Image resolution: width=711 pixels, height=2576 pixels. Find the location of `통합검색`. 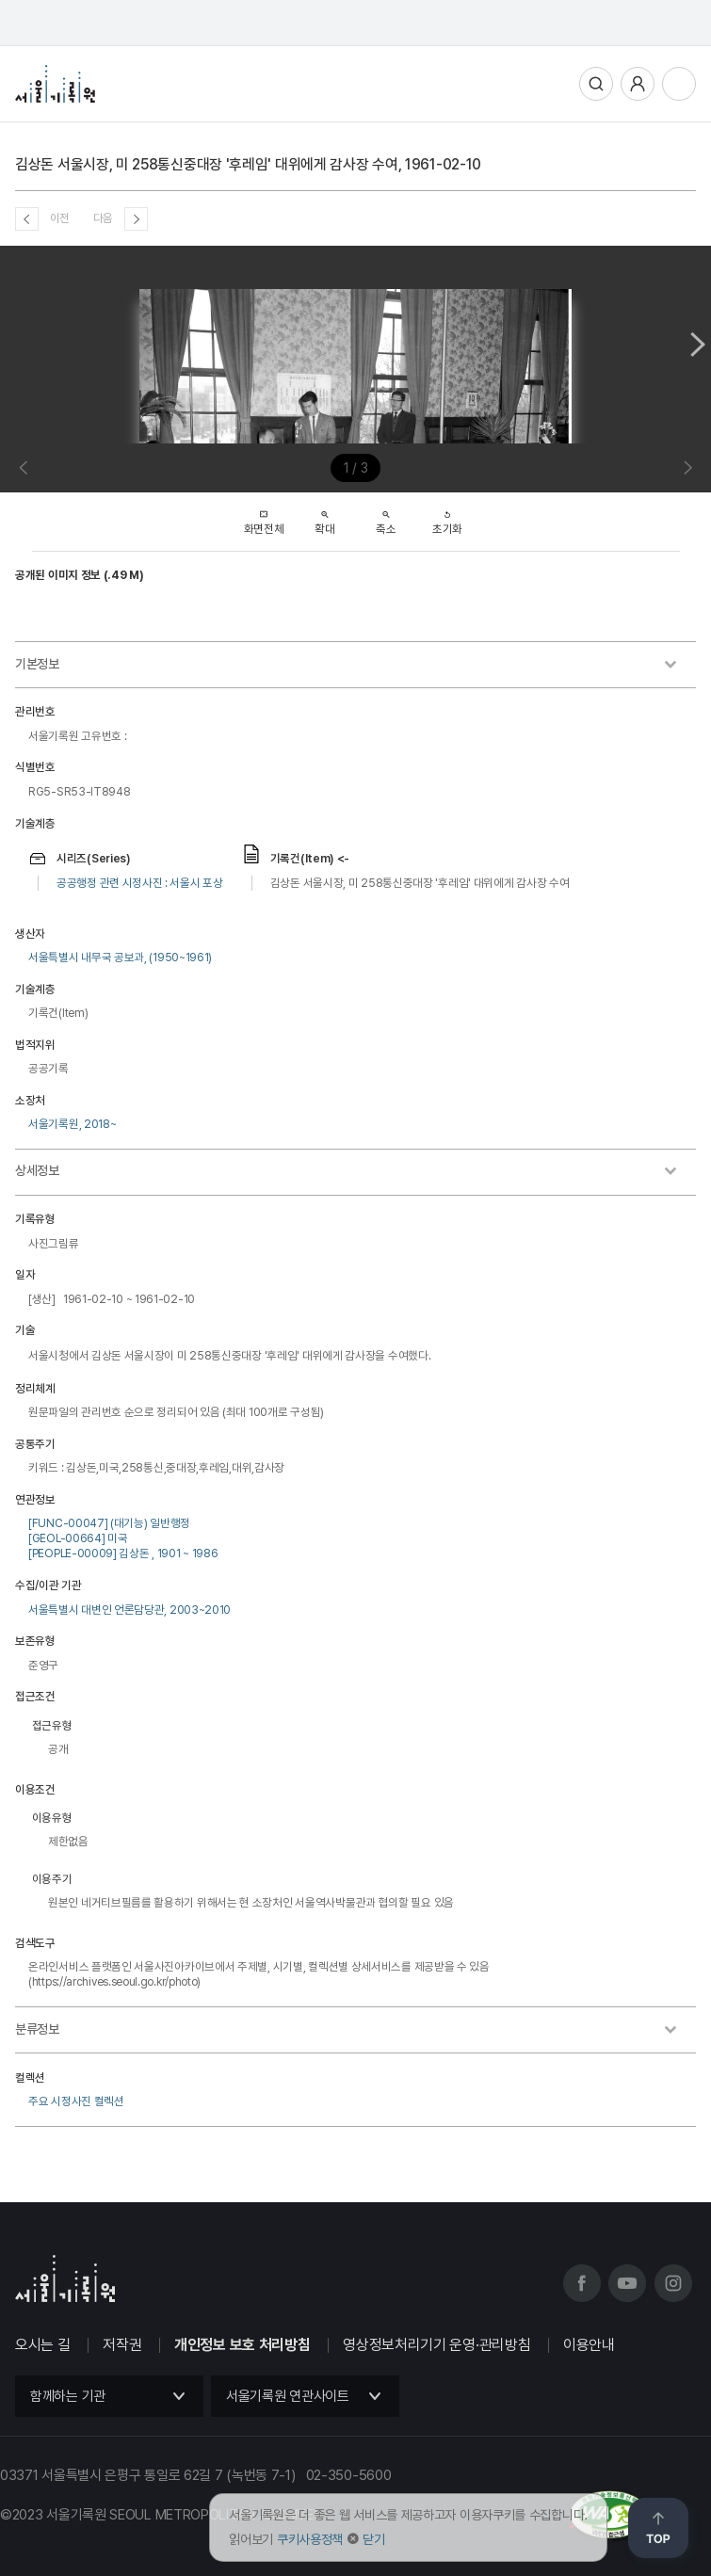

통합검색 is located at coordinates (596, 84).